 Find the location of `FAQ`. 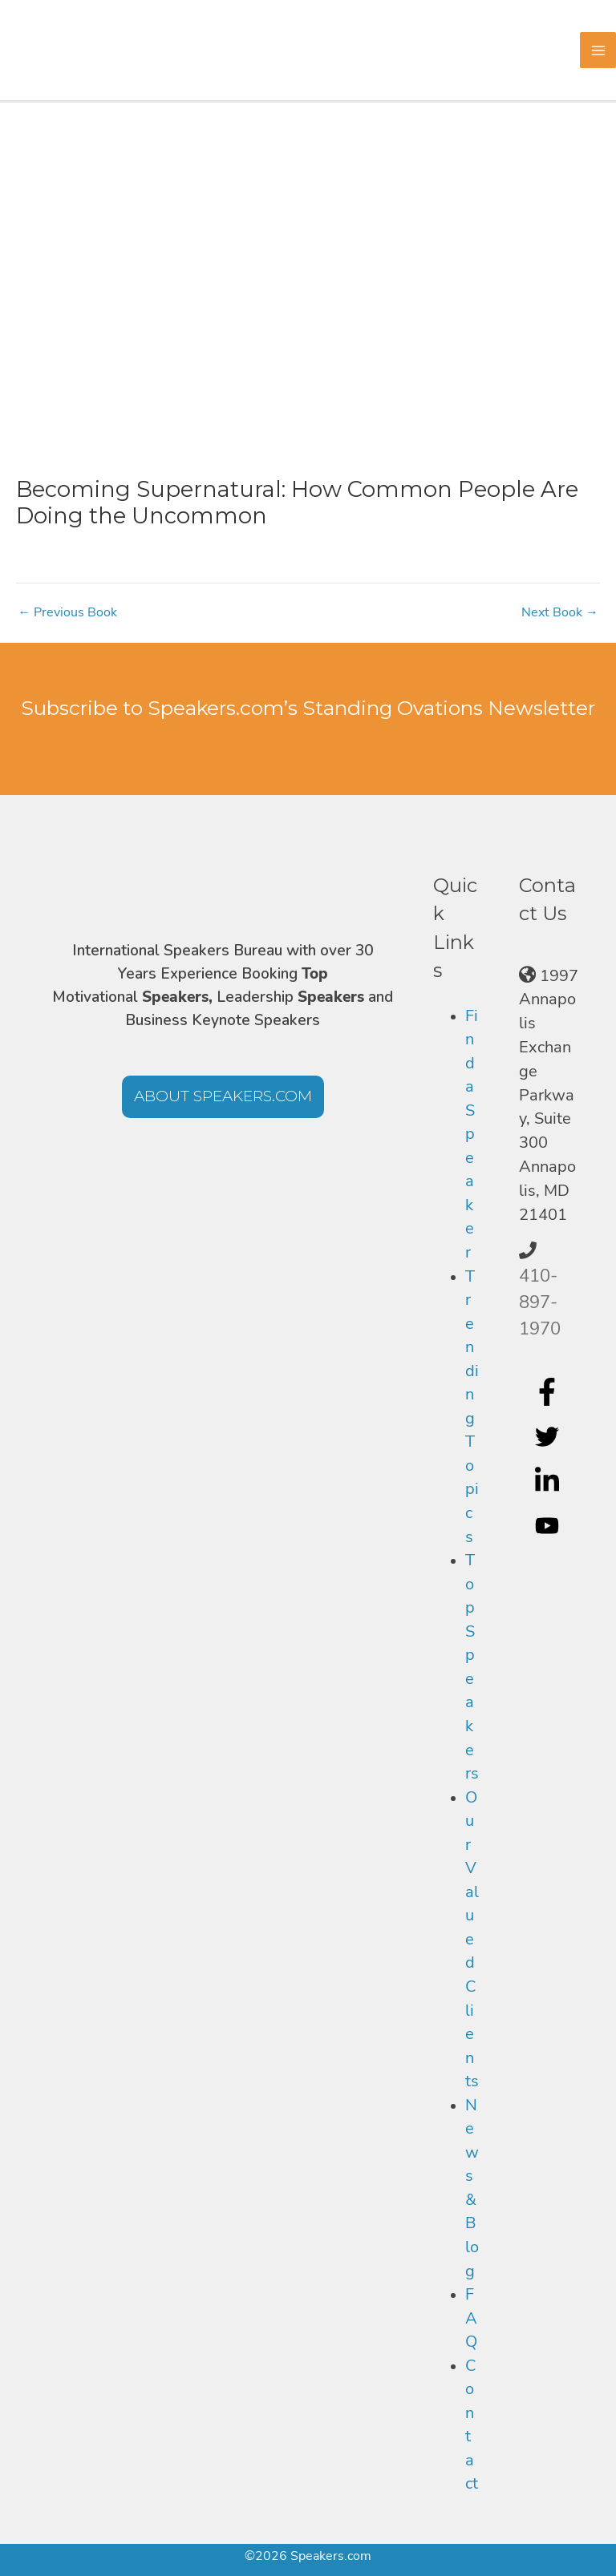

FAQ is located at coordinates (471, 2317).